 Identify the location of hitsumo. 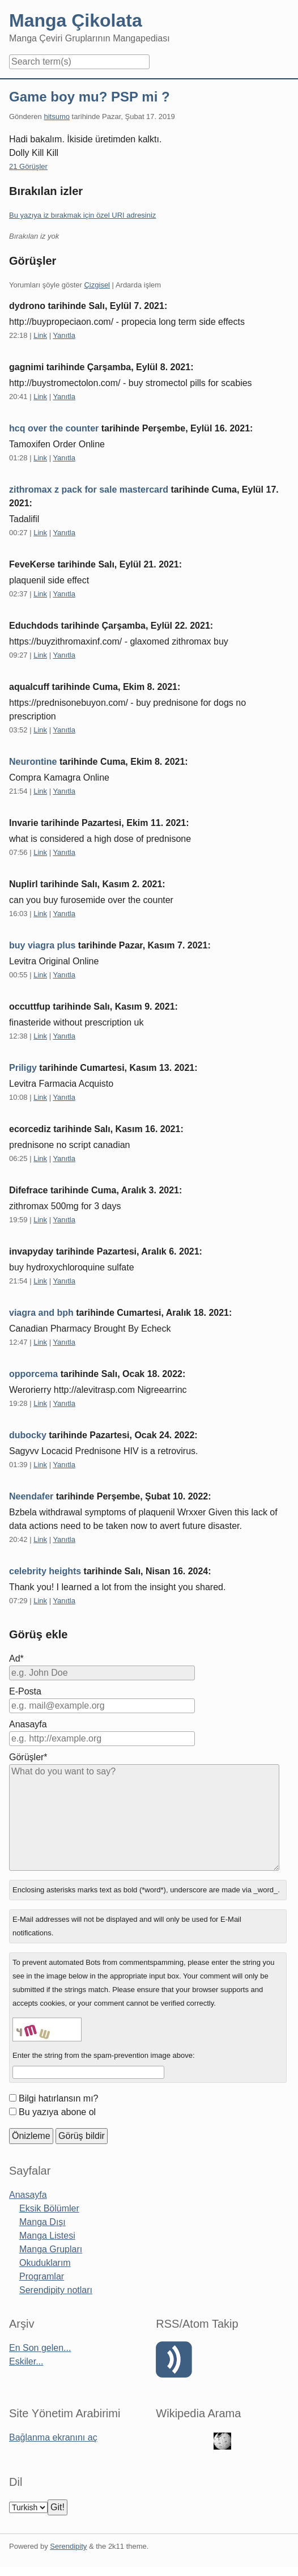
(57, 116).